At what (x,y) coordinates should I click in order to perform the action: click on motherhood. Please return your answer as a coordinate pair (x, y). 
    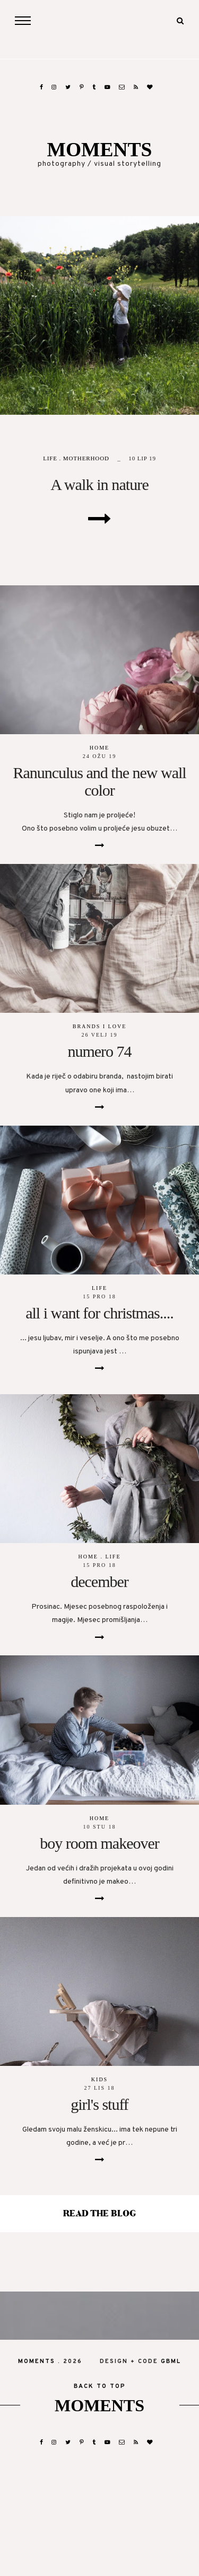
    Looking at the image, I should click on (86, 458).